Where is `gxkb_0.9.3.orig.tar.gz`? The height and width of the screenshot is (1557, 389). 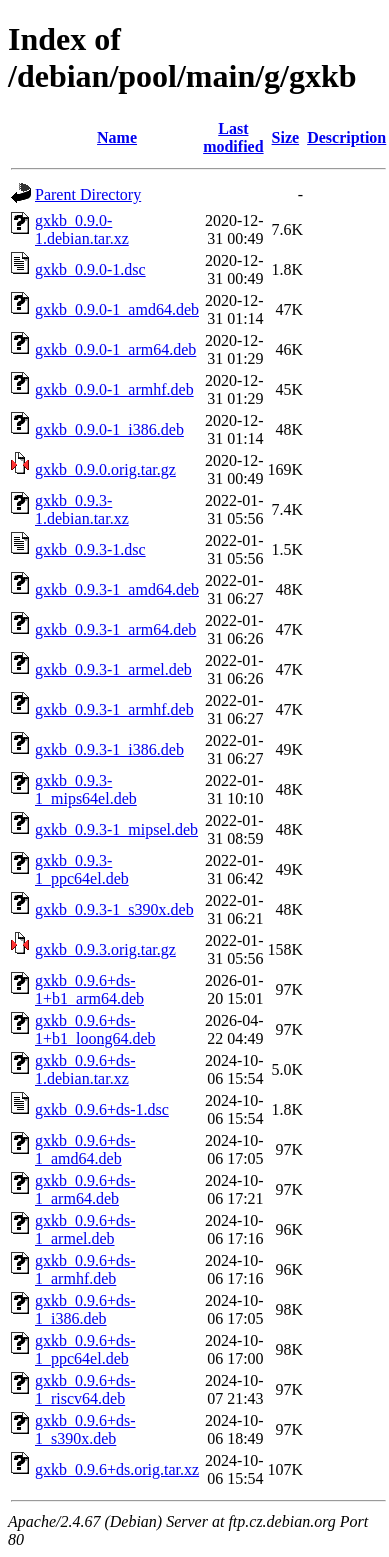 gxkb_0.9.3.orig.tar.gz is located at coordinates (105, 949).